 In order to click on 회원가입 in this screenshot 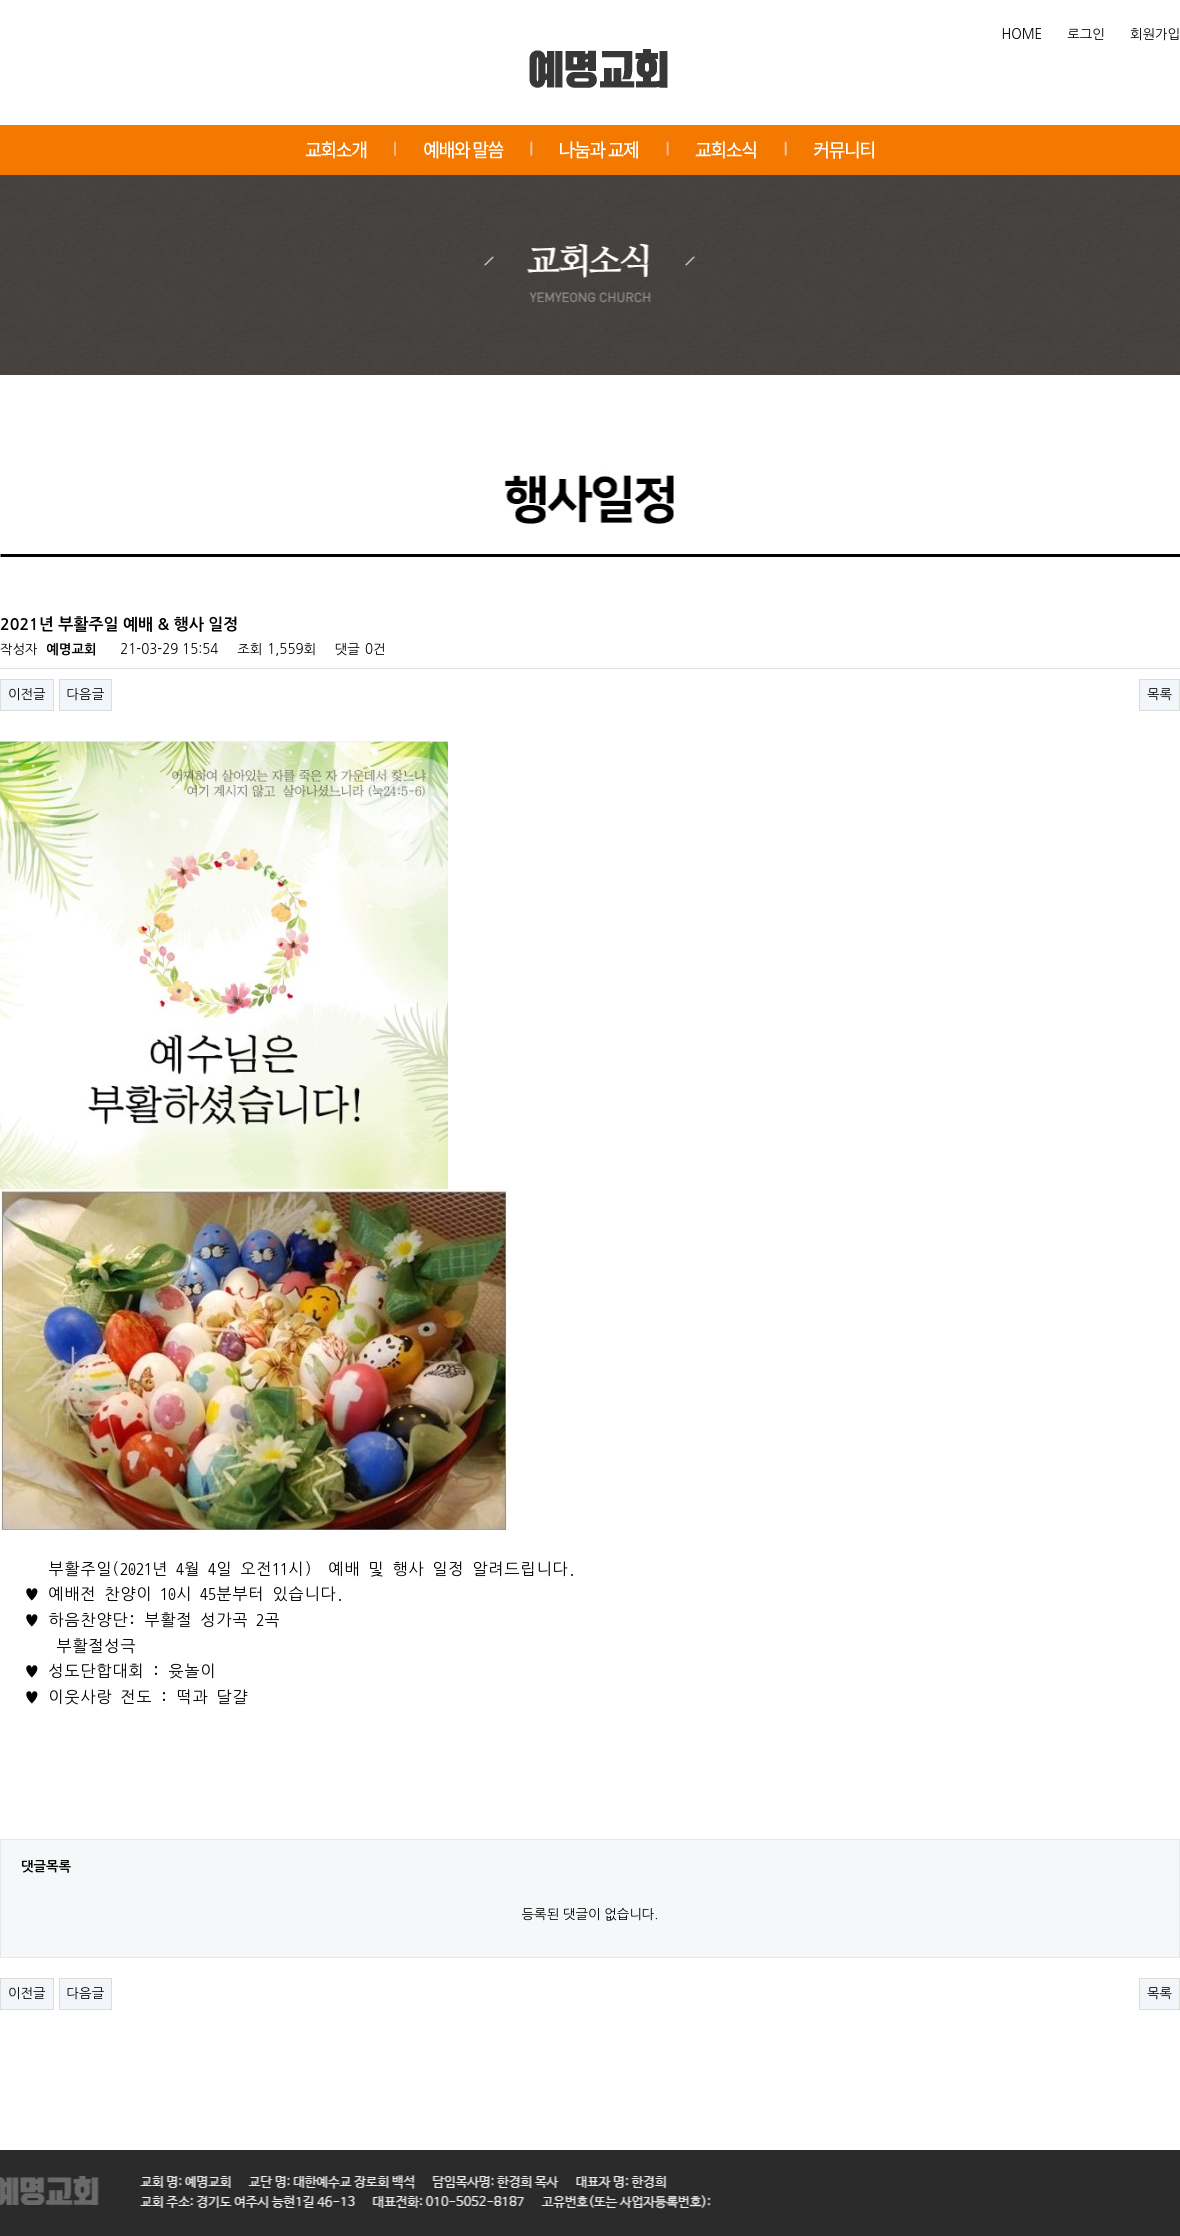, I will do `click(1155, 34)`.